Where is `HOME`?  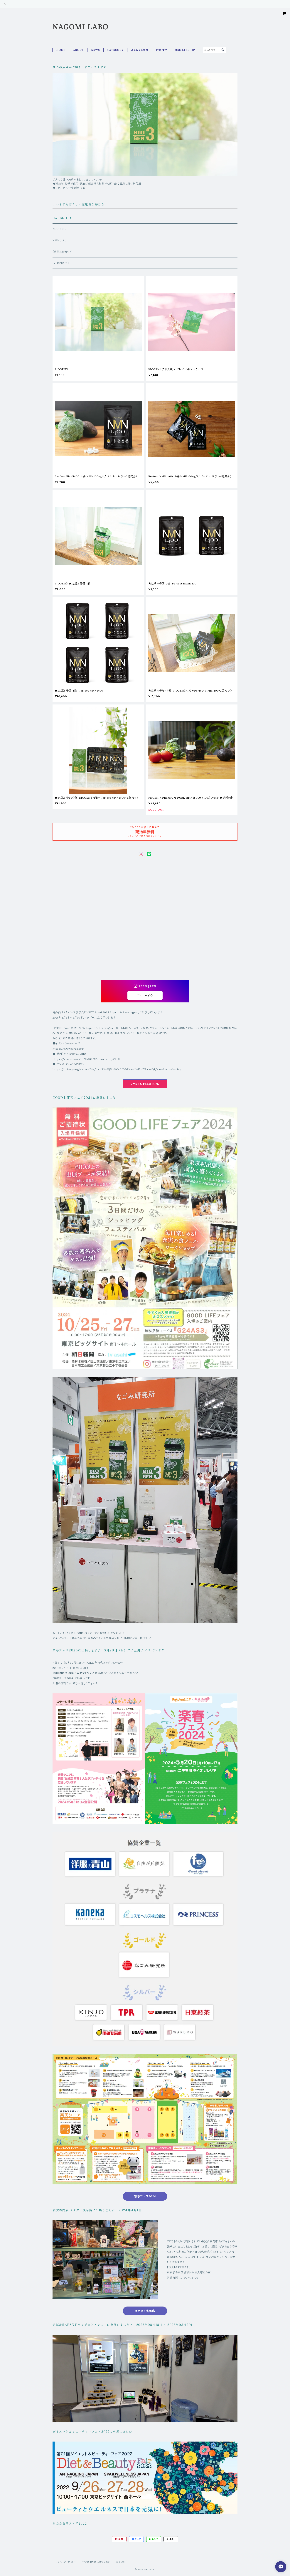 HOME is located at coordinates (60, 50).